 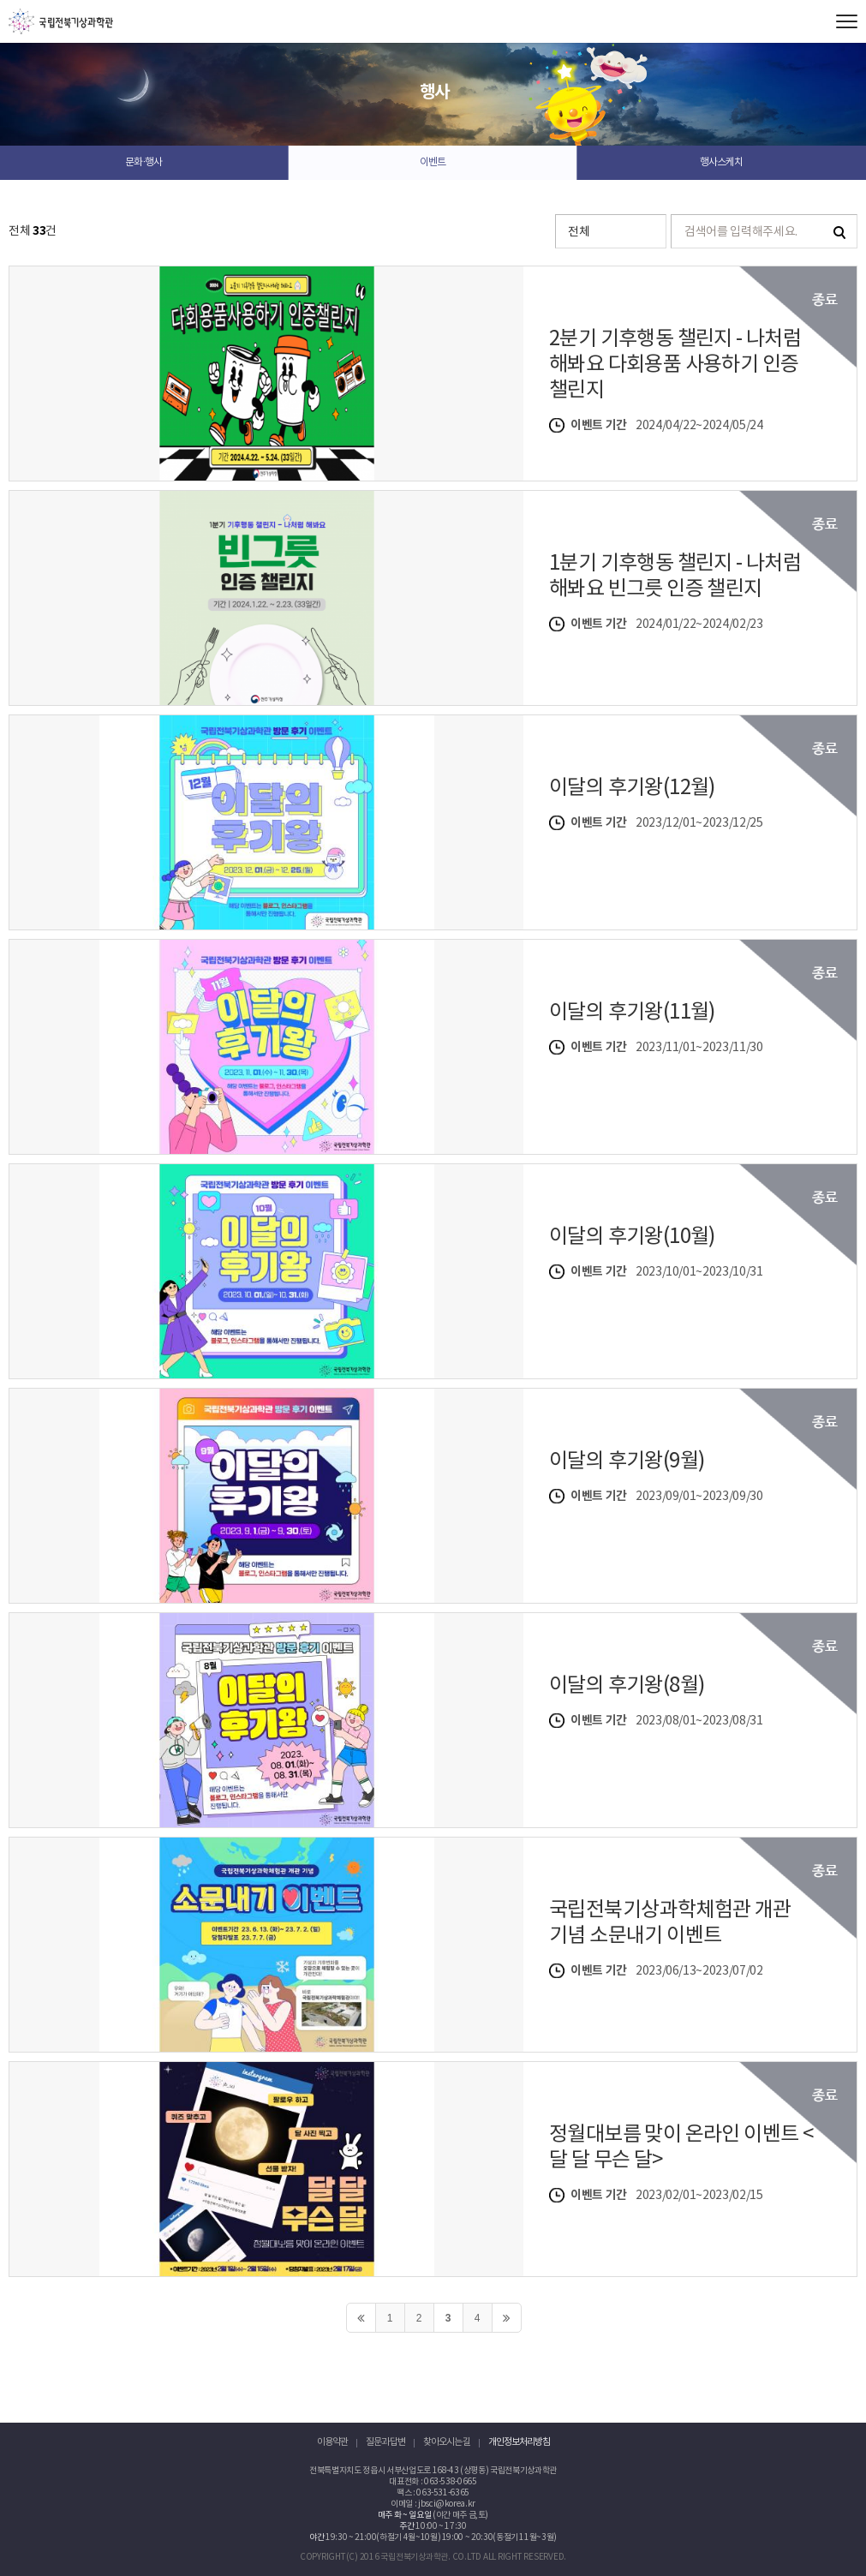 I want to click on 찾아오시는 길, so click(x=446, y=2441).